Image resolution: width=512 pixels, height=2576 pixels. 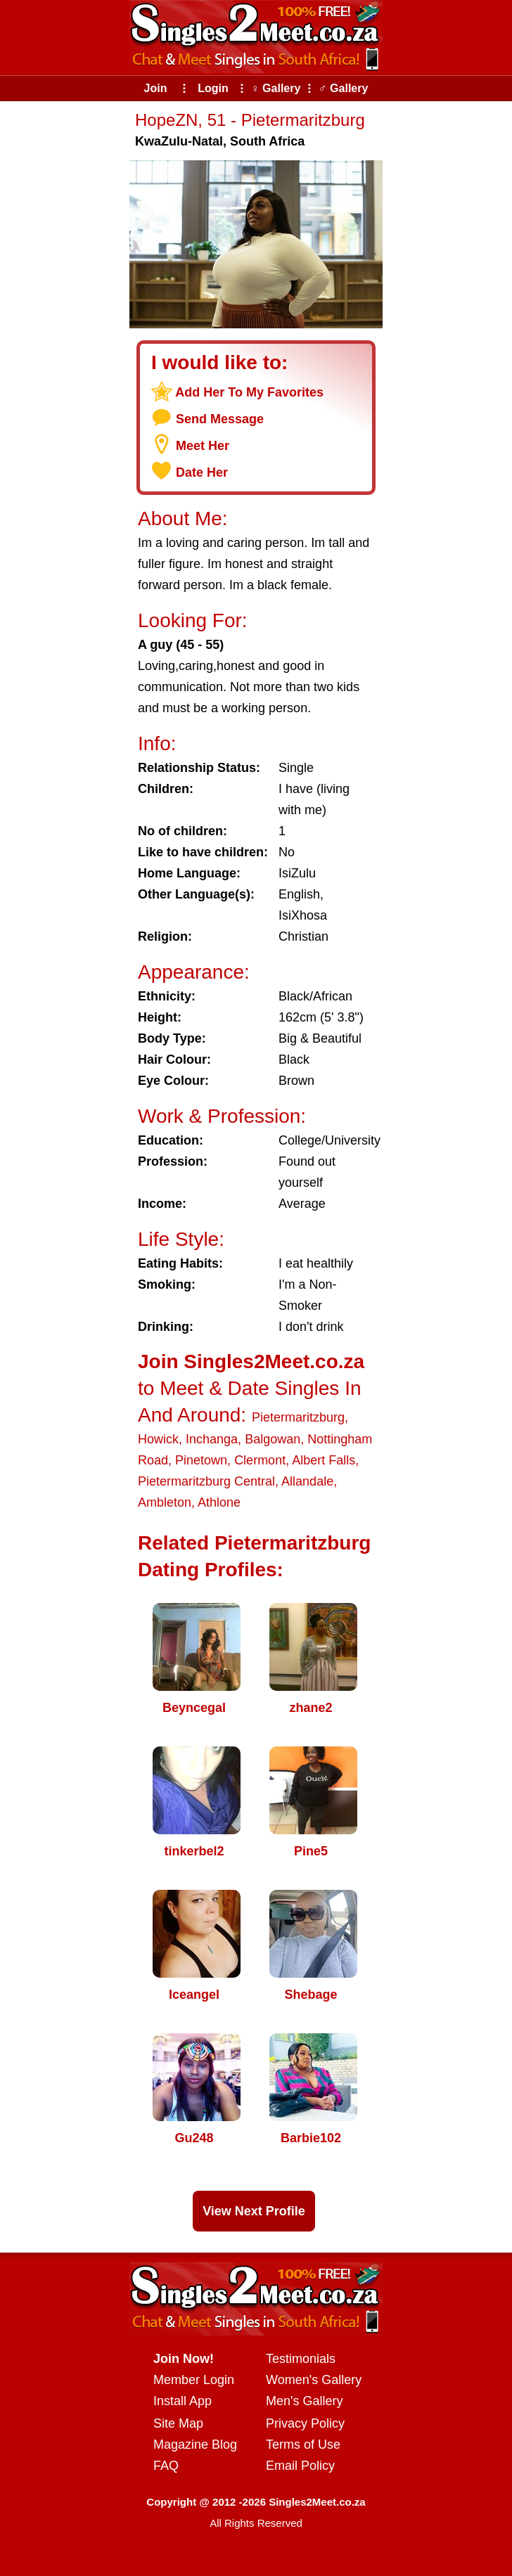 I want to click on Clermont, so click(x=260, y=1460).